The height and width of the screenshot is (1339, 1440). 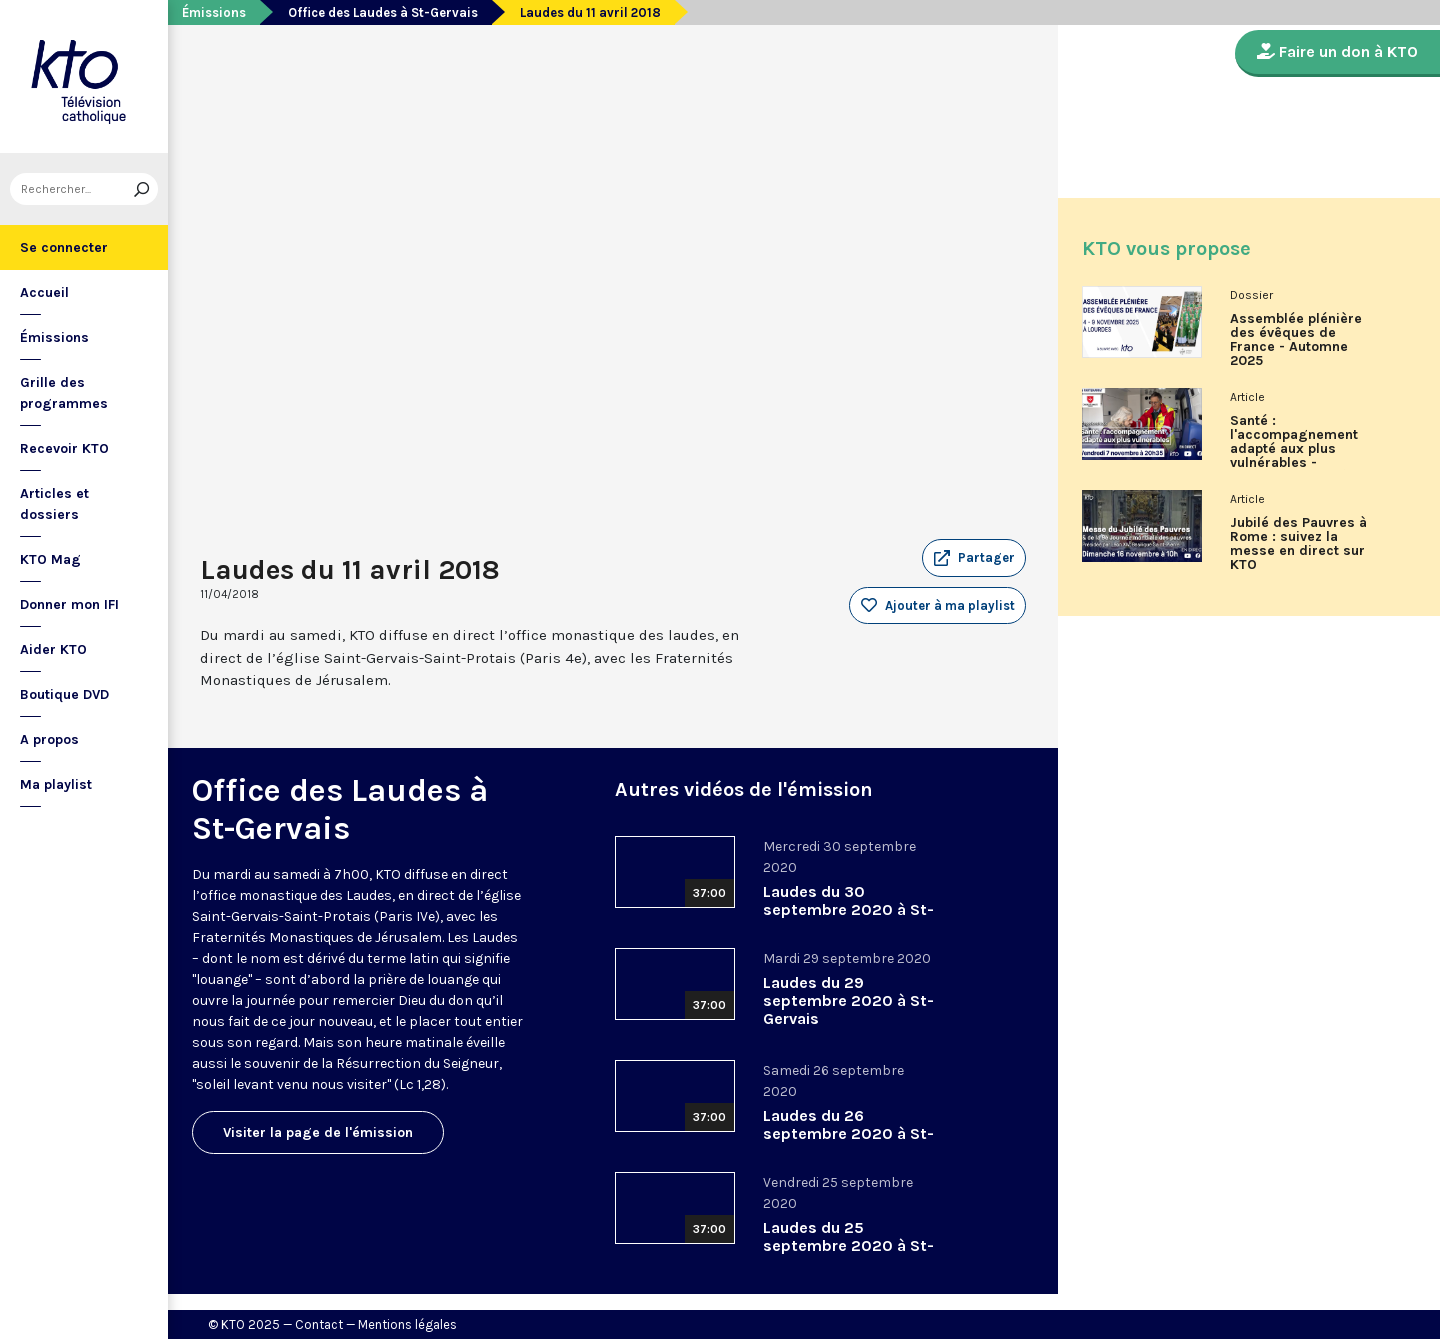 What do you see at coordinates (848, 1000) in the screenshot?
I see `Laudes du 29 septembre 2020 à St-Gervais` at bounding box center [848, 1000].